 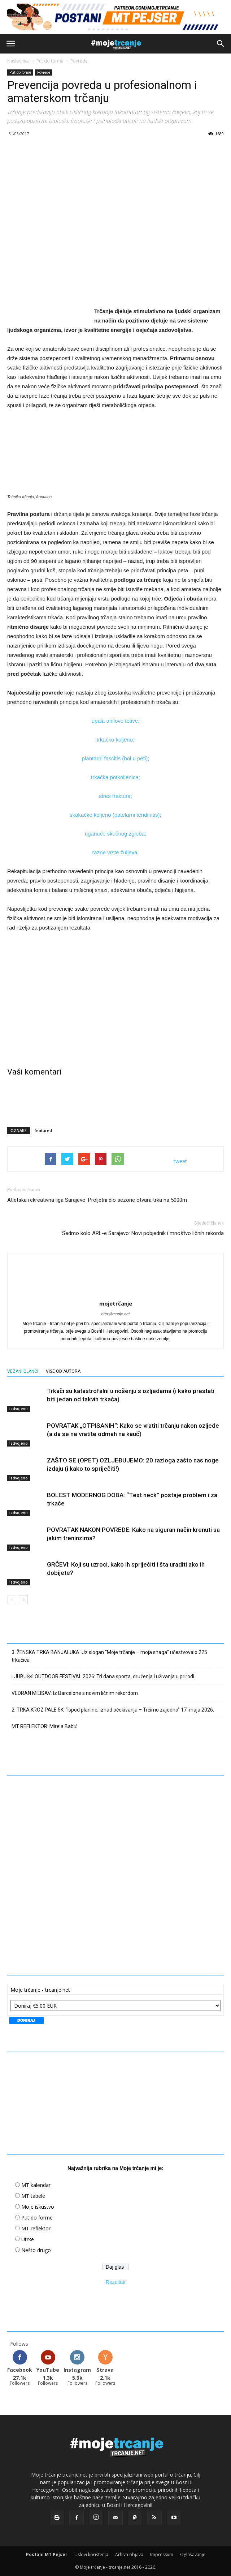 What do you see at coordinates (115, 796) in the screenshot?
I see `stres fraktura;` at bounding box center [115, 796].